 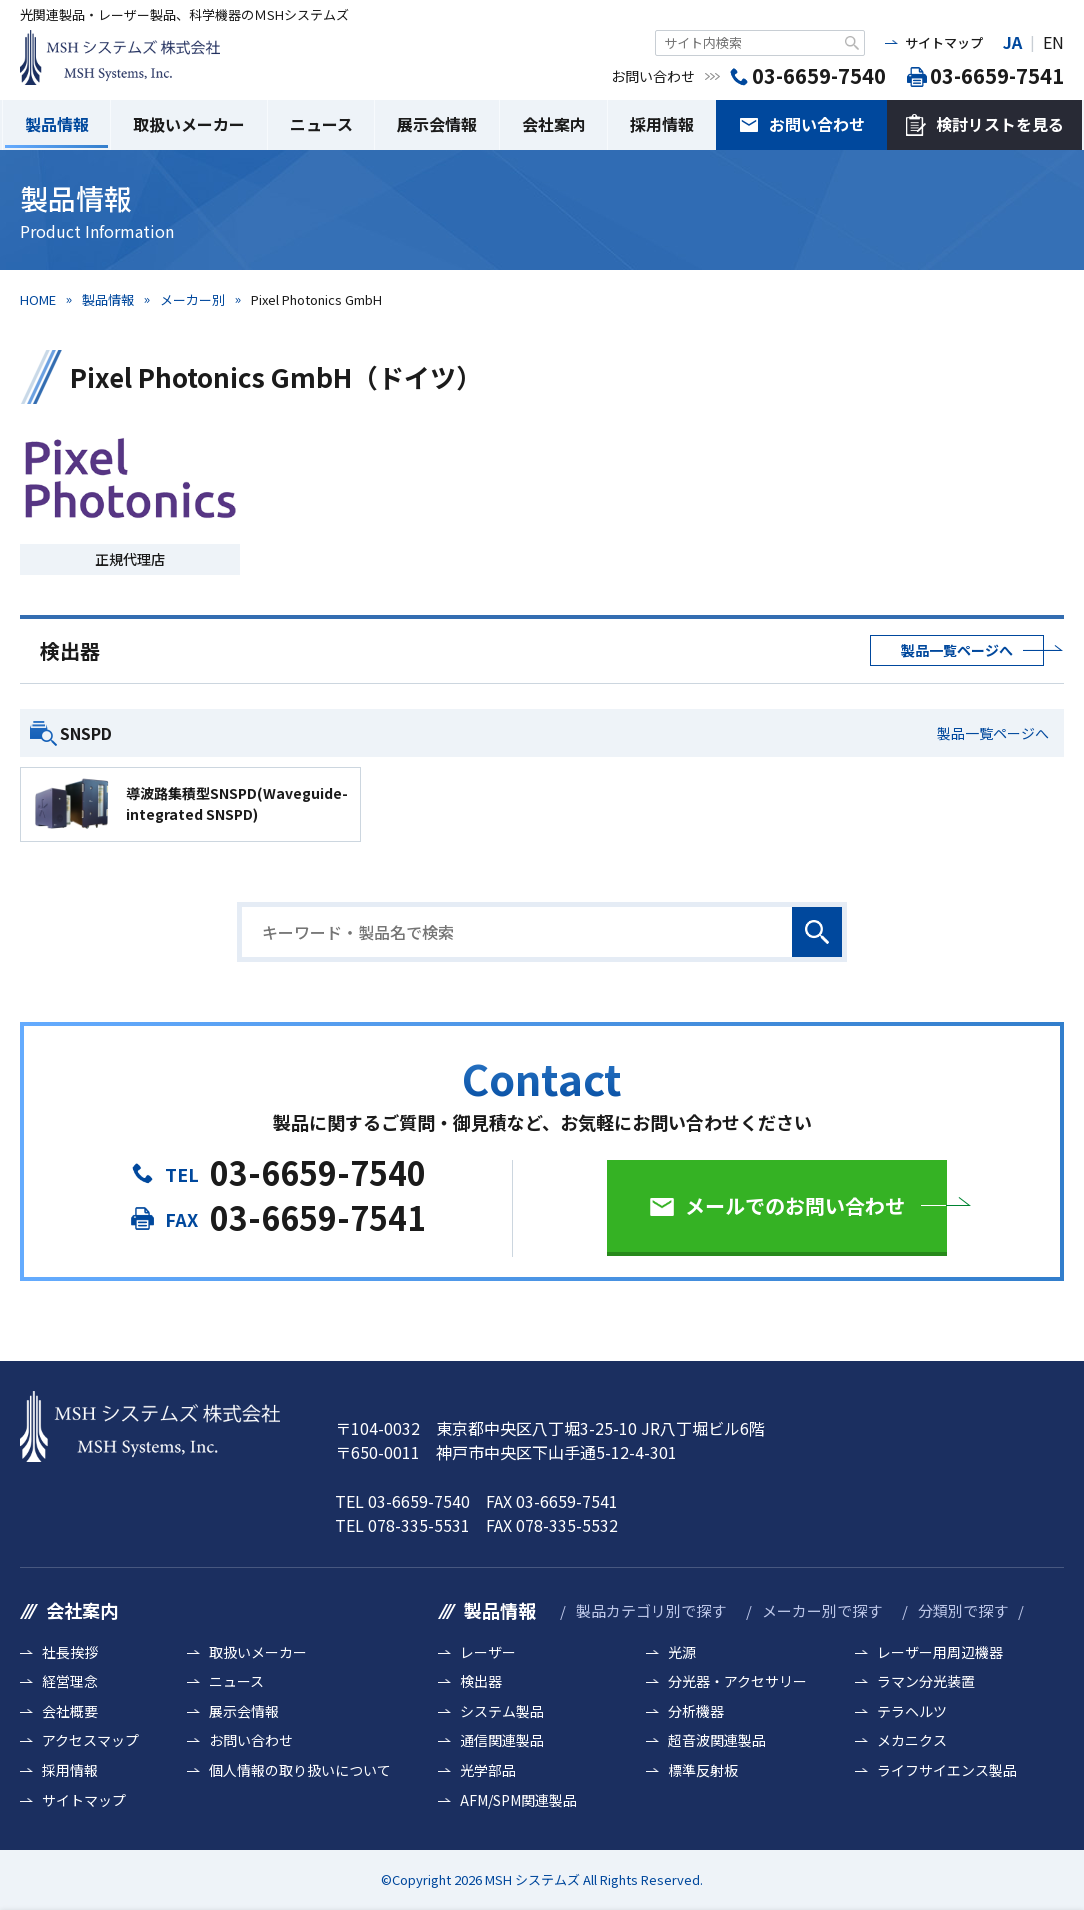 I want to click on テラヘルツ, so click(x=912, y=1711).